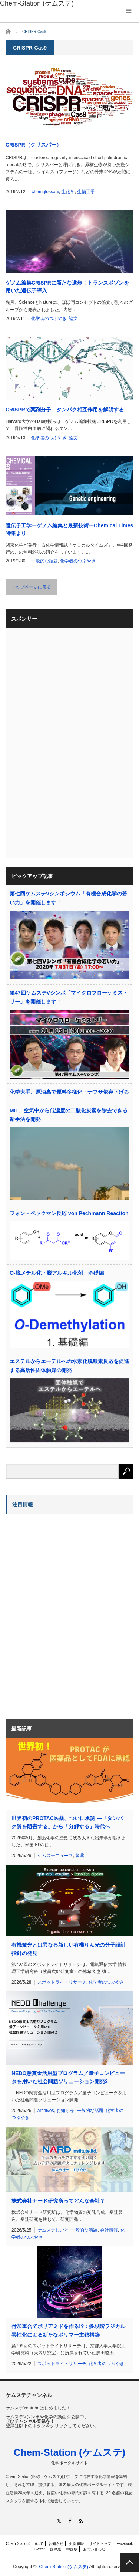 This screenshot has height=2576, width=139. Describe the element at coordinates (69, 1213) in the screenshot. I see `フォン・ペックマン反応 von Pechmann Reaction` at that location.